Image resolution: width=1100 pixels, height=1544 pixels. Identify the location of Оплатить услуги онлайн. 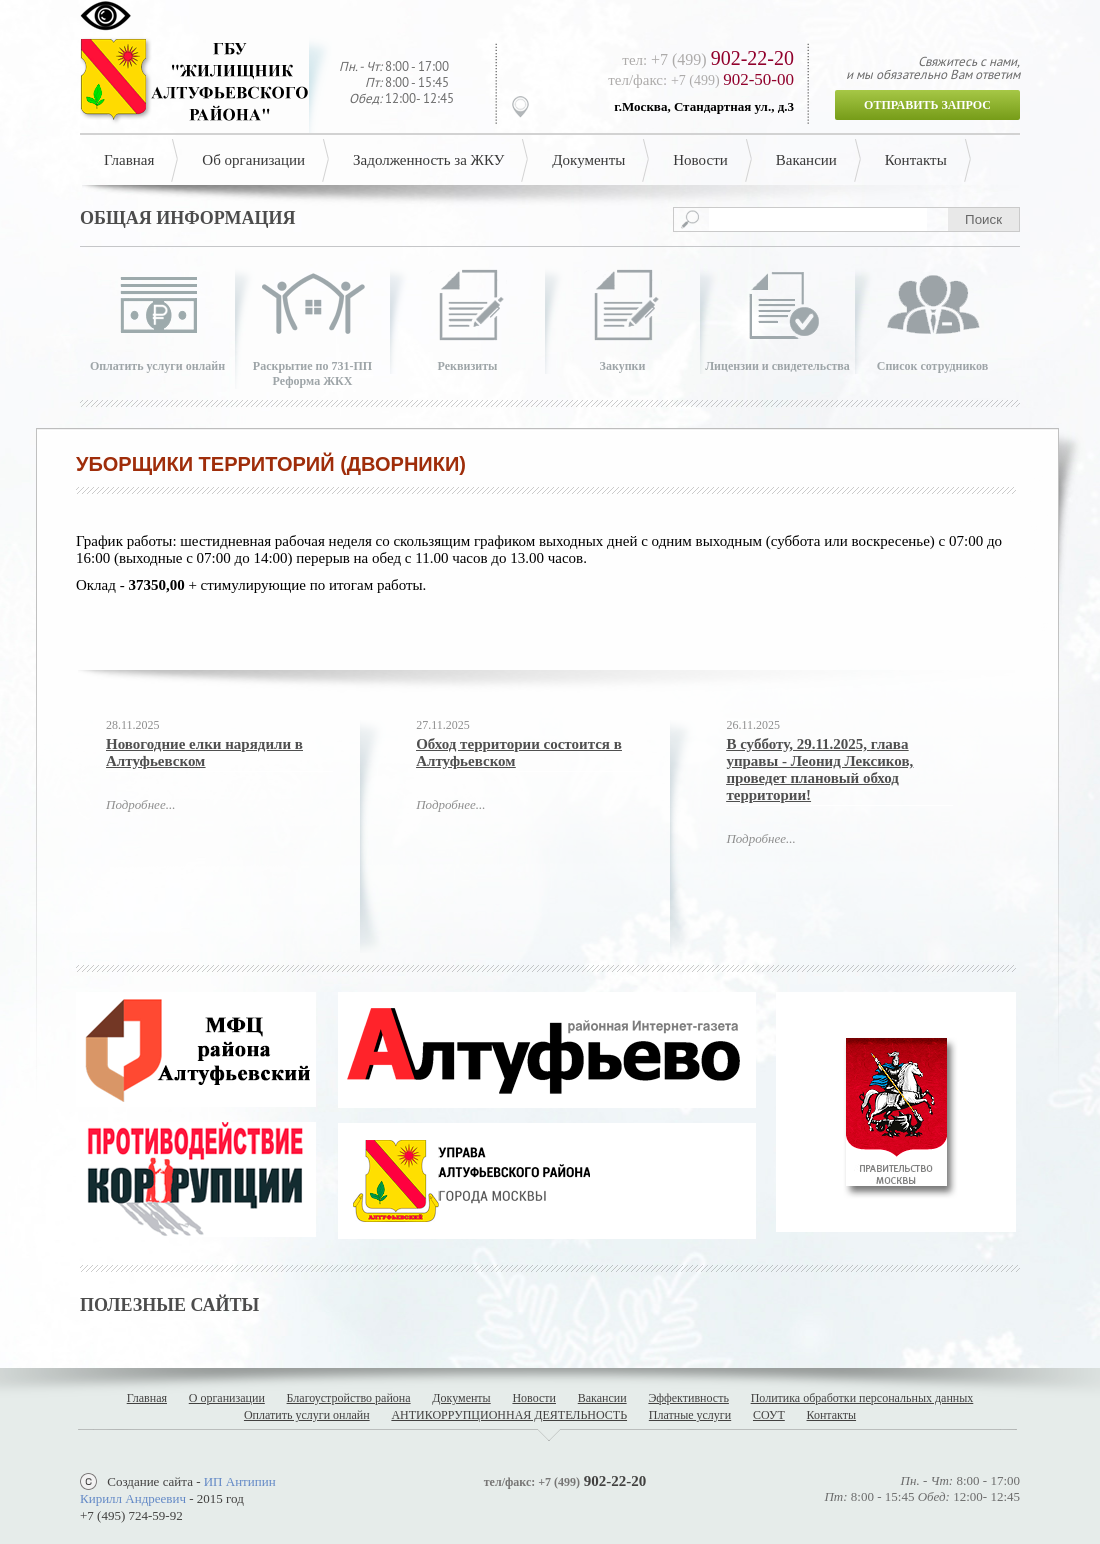
(307, 1415).